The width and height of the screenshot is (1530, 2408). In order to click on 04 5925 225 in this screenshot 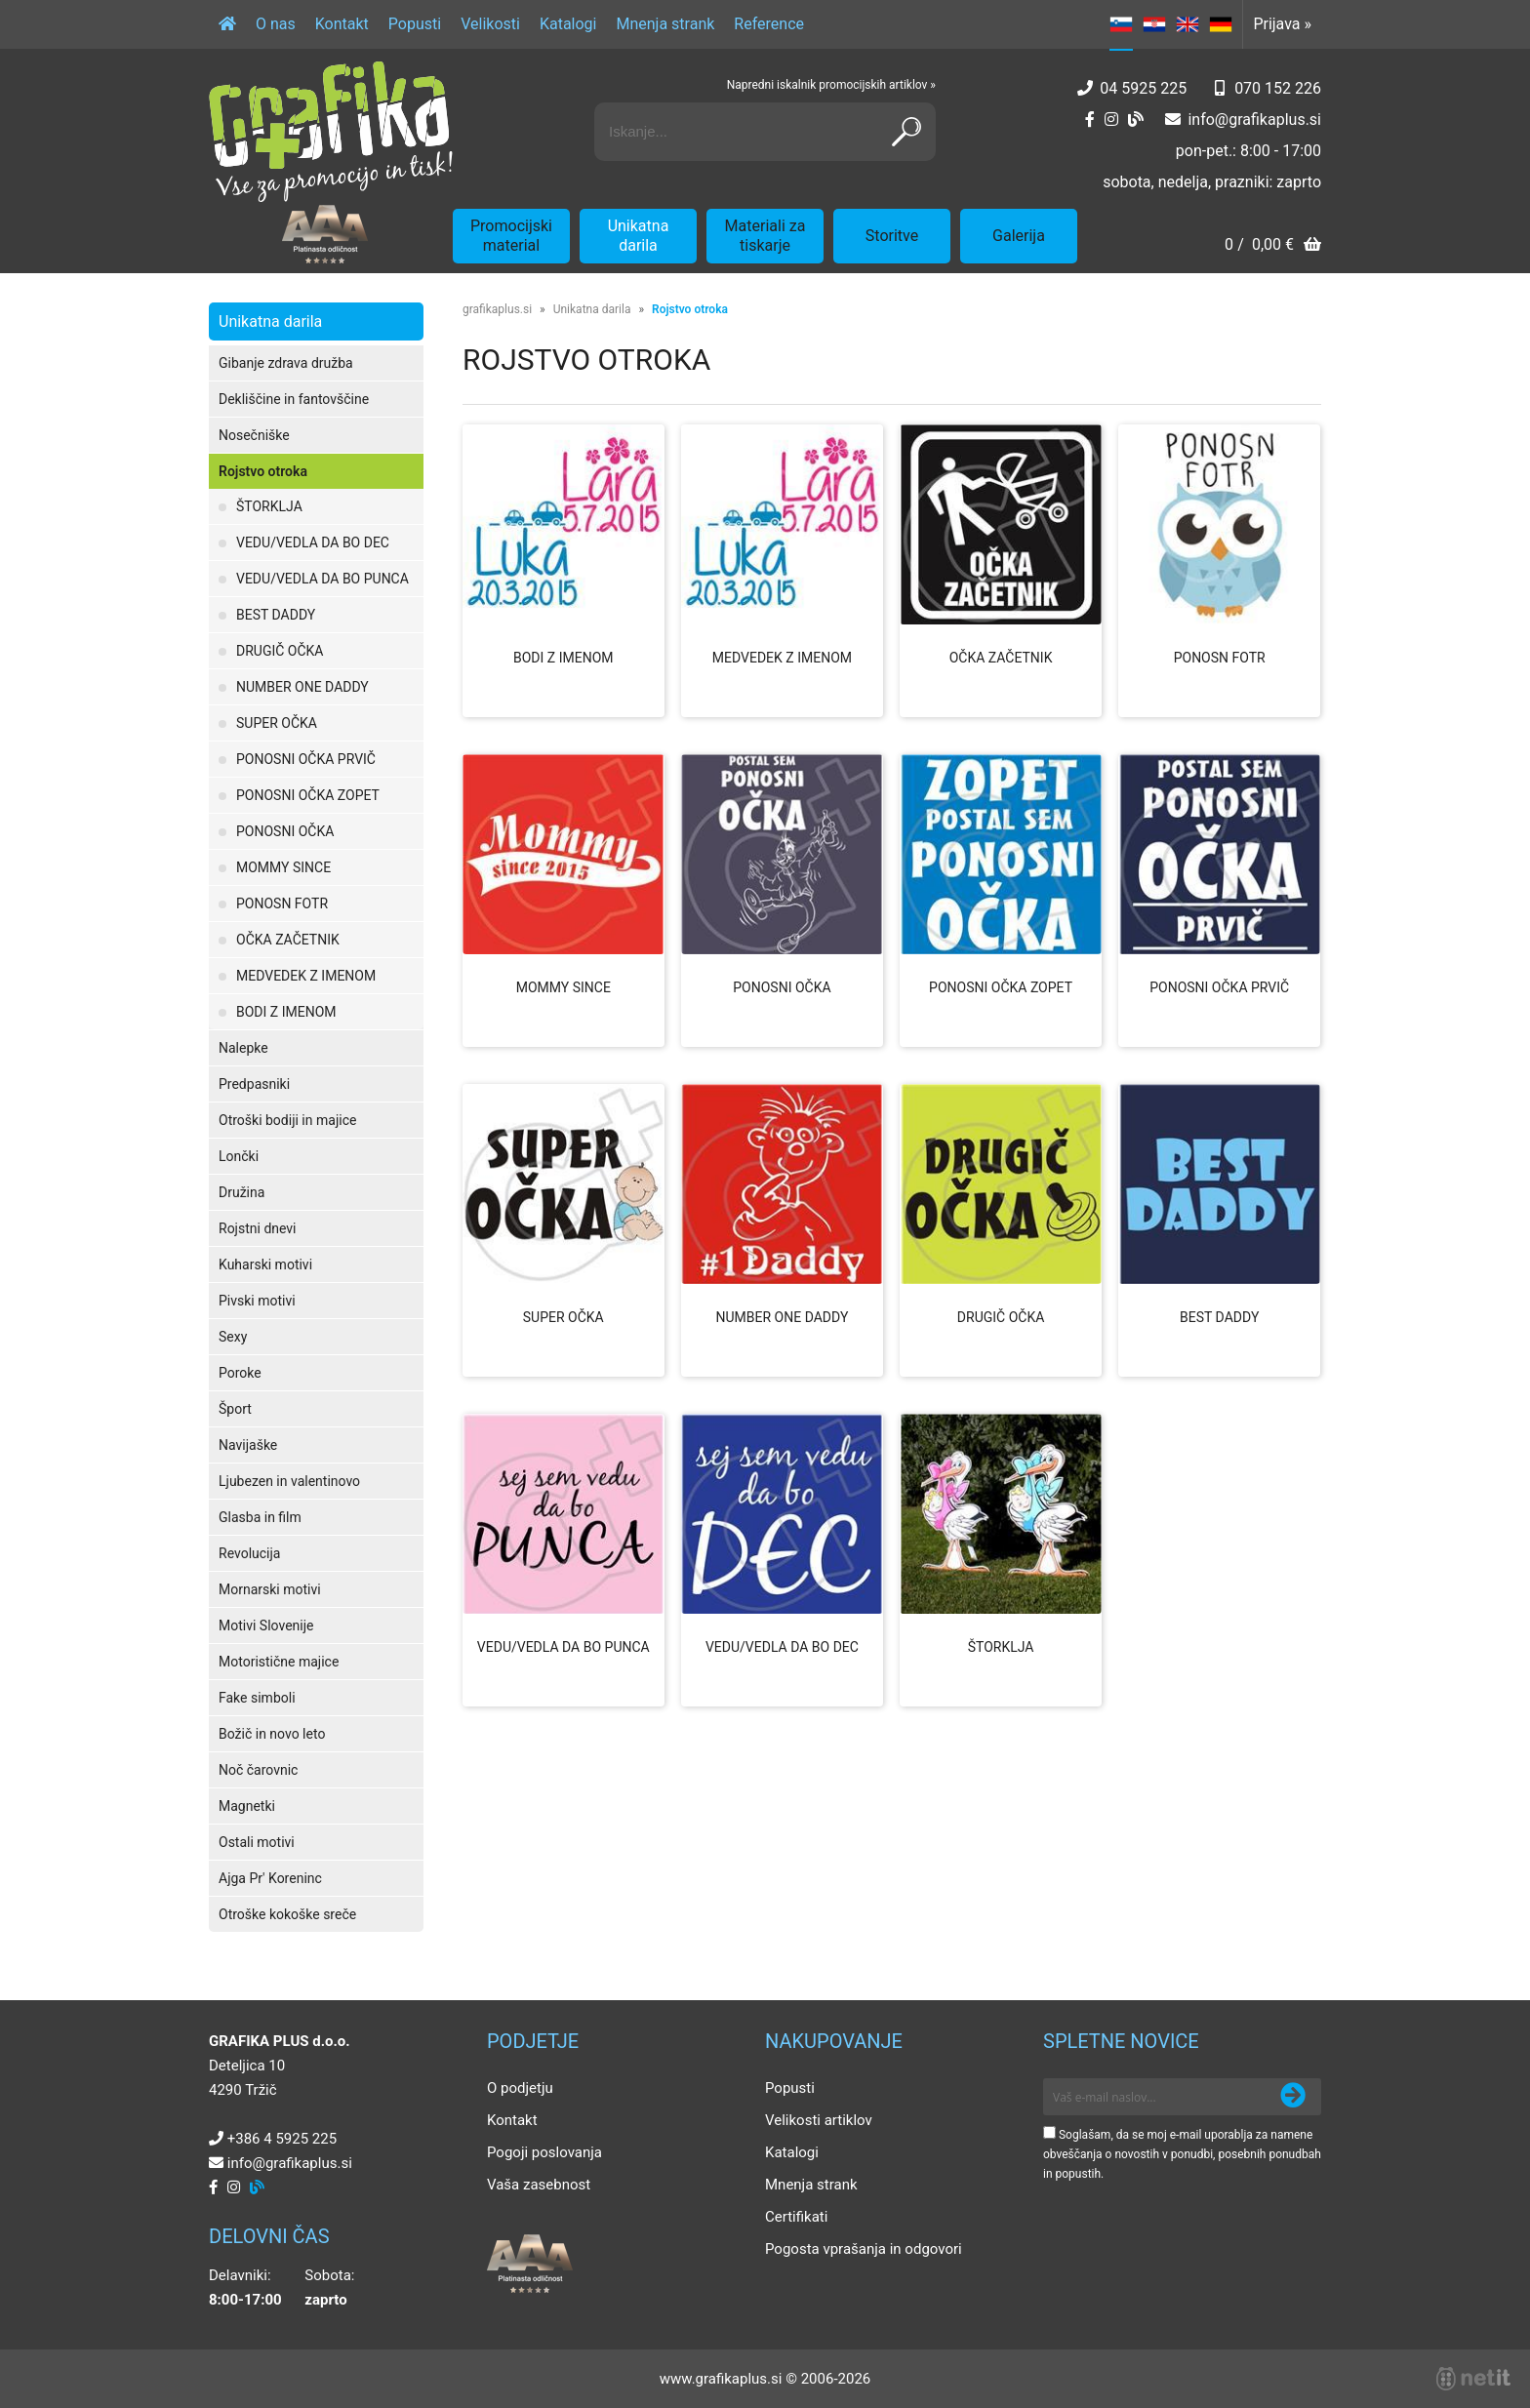, I will do `click(1143, 88)`.